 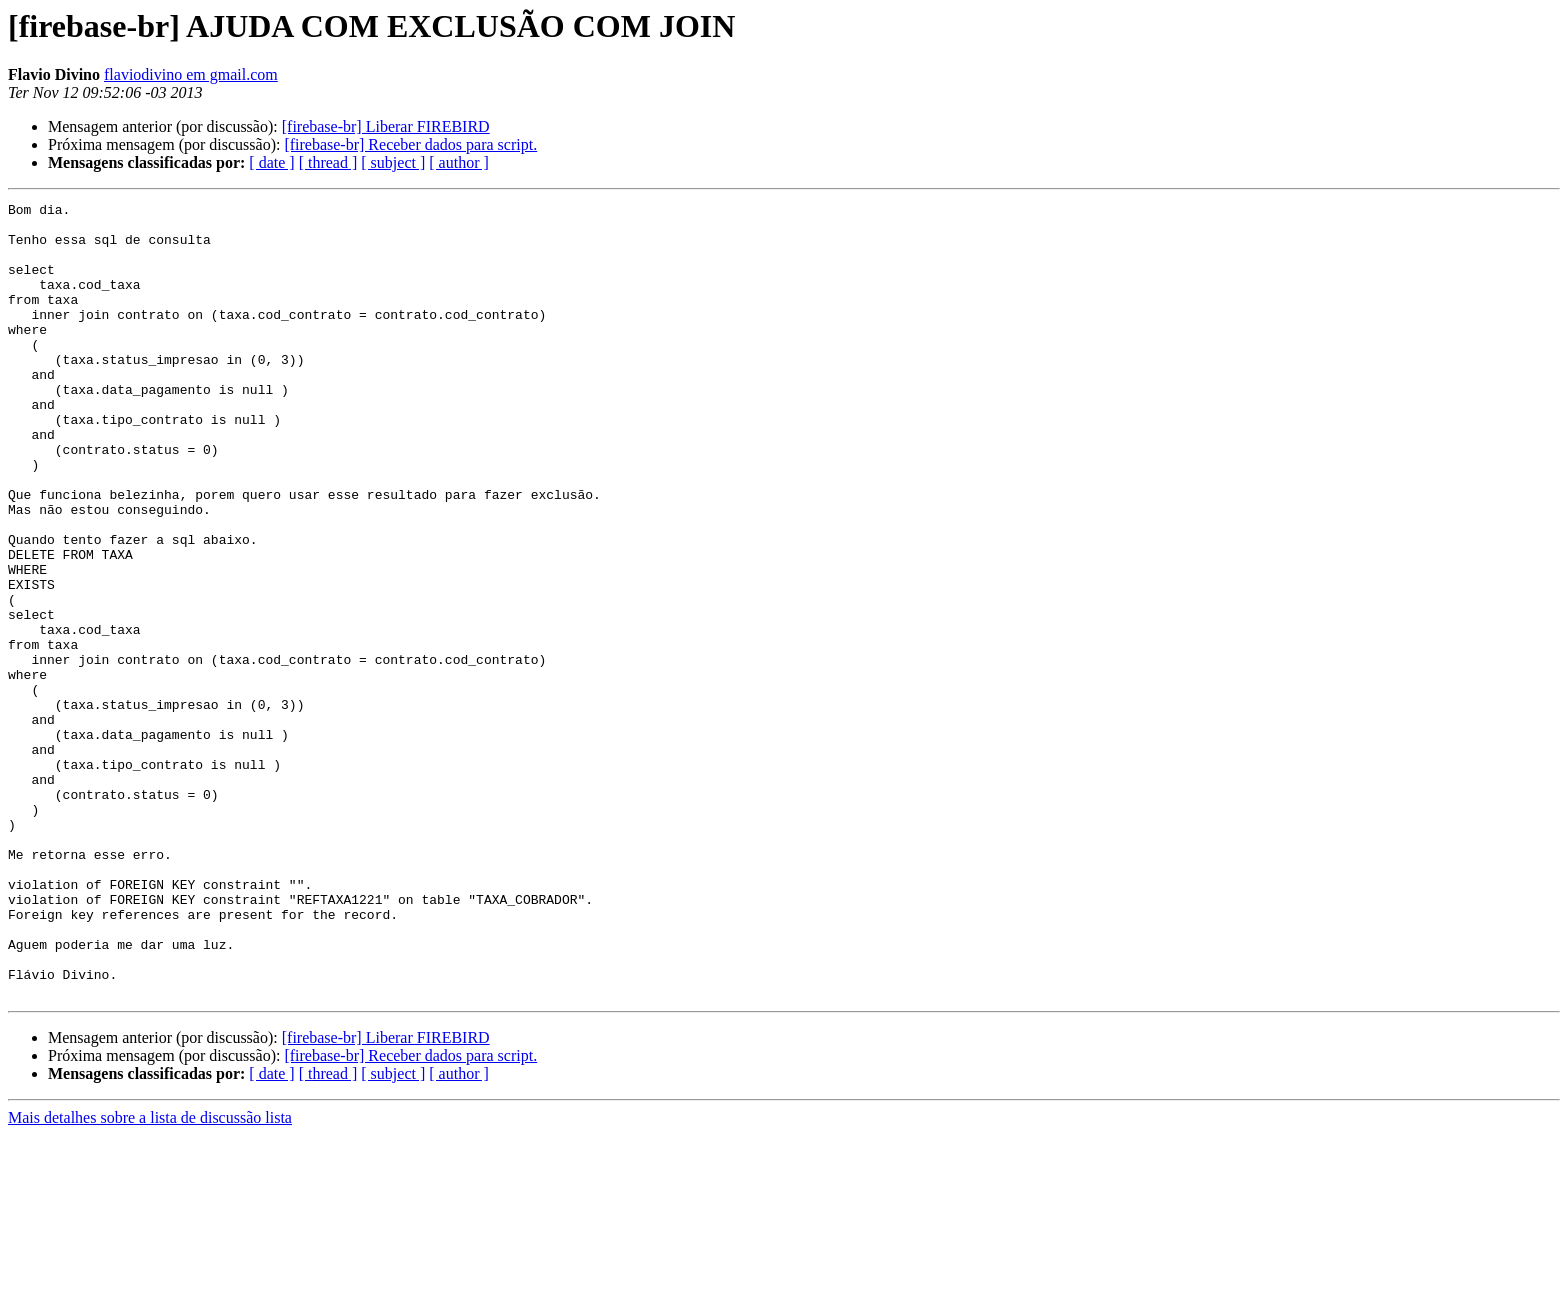 What do you see at coordinates (191, 74) in the screenshot?
I see `flaviodivino em gmail.com` at bounding box center [191, 74].